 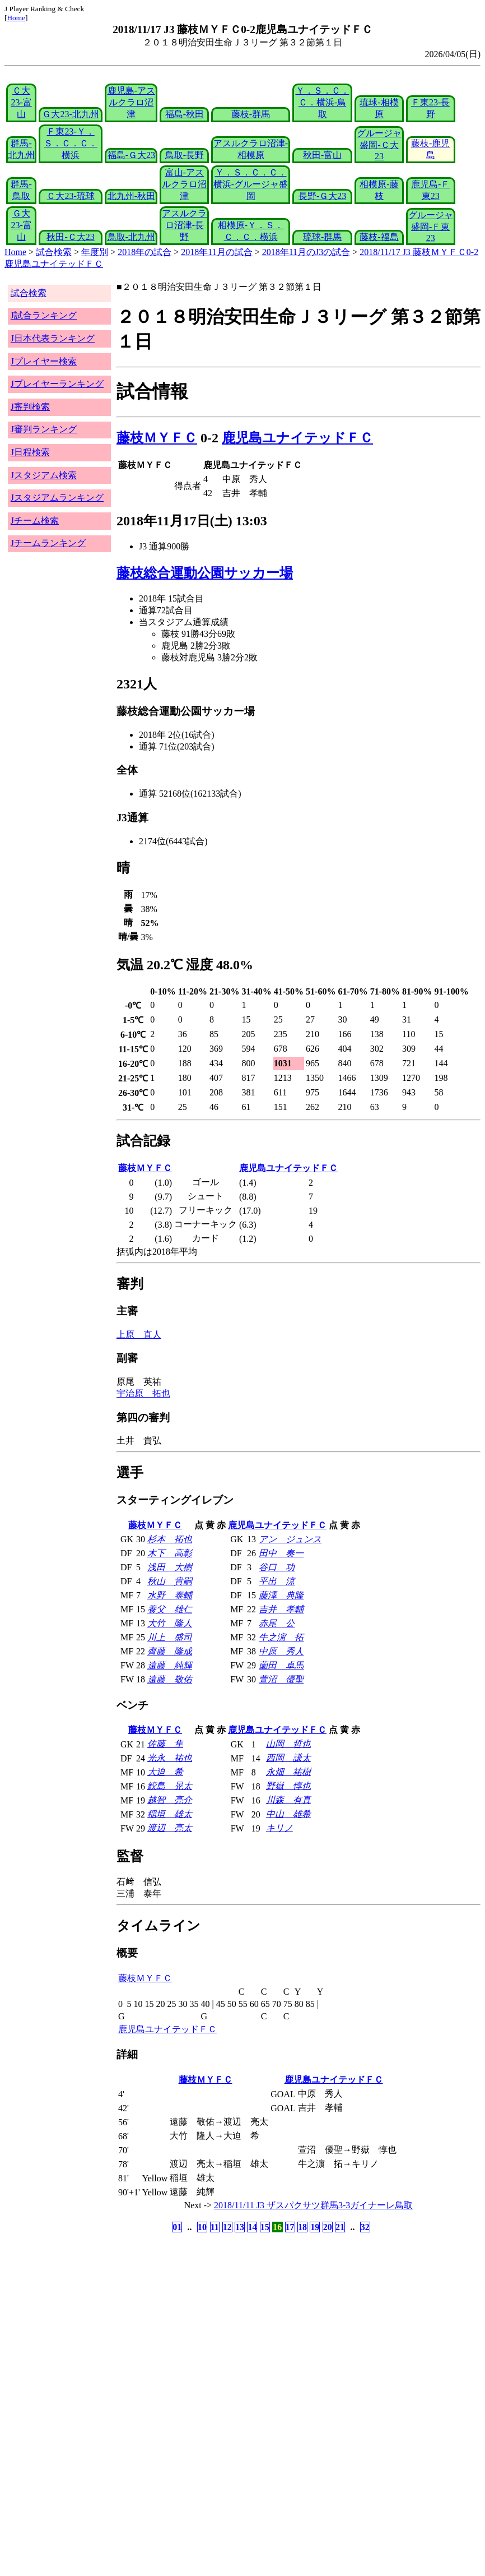 I want to click on 宇治原 拓也, so click(x=143, y=1393).